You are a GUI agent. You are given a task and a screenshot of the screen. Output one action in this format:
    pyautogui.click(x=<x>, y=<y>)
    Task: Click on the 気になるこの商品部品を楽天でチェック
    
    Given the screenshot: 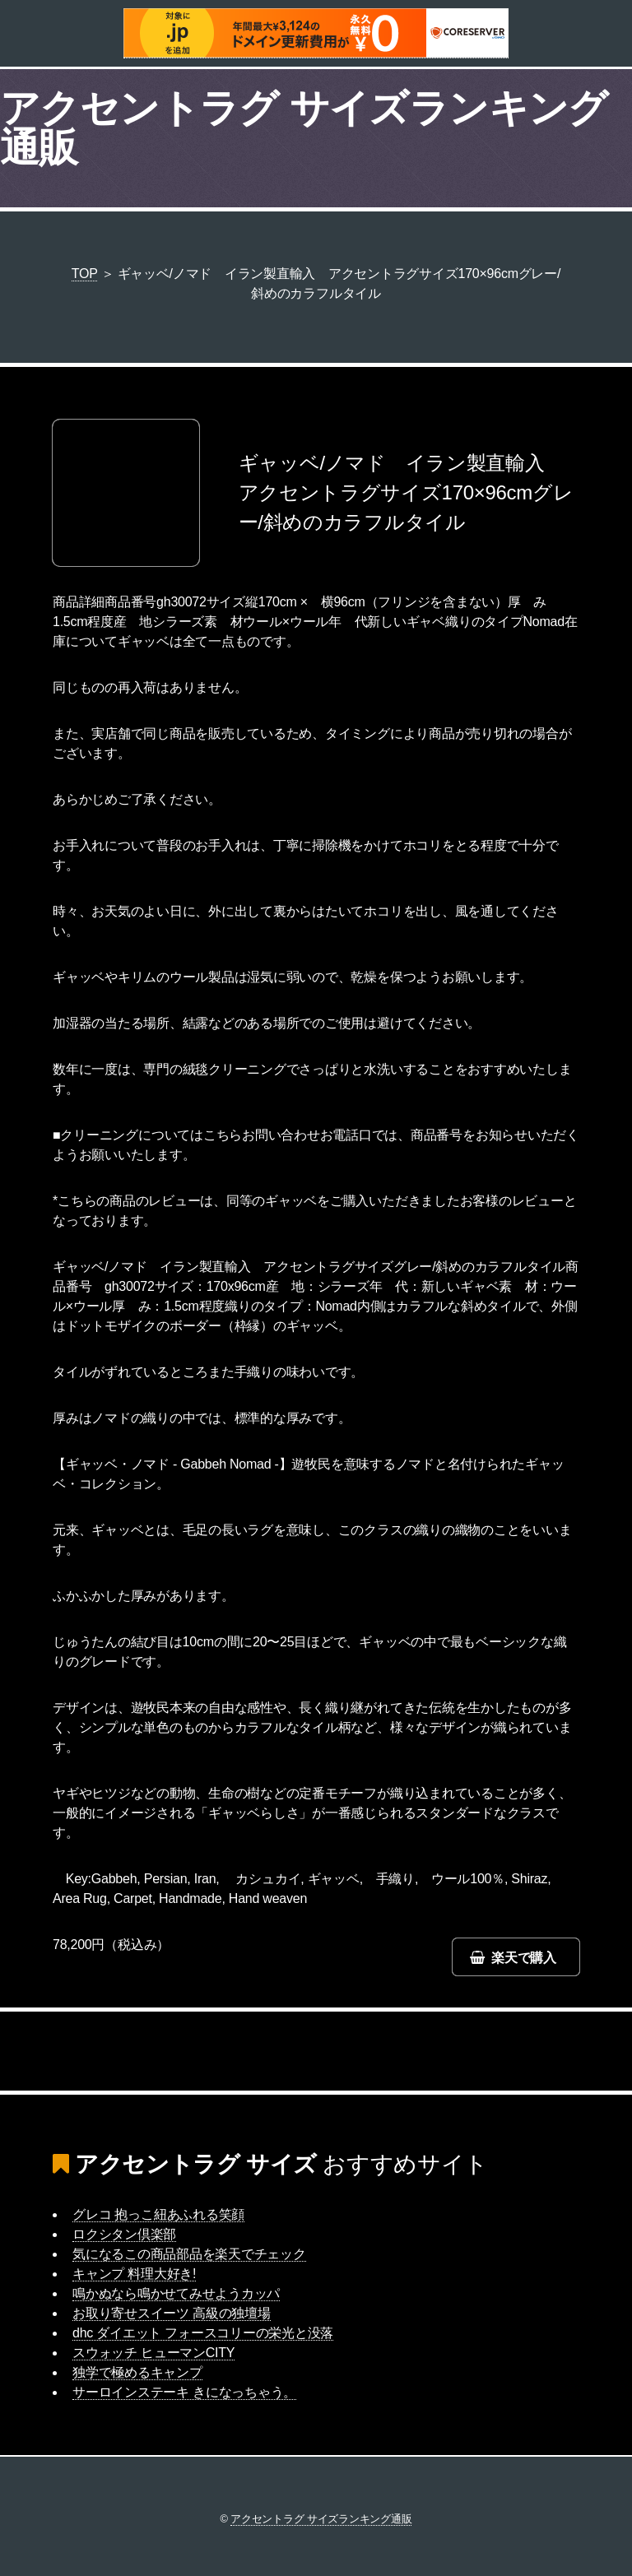 What is the action you would take?
    pyautogui.click(x=189, y=2254)
    